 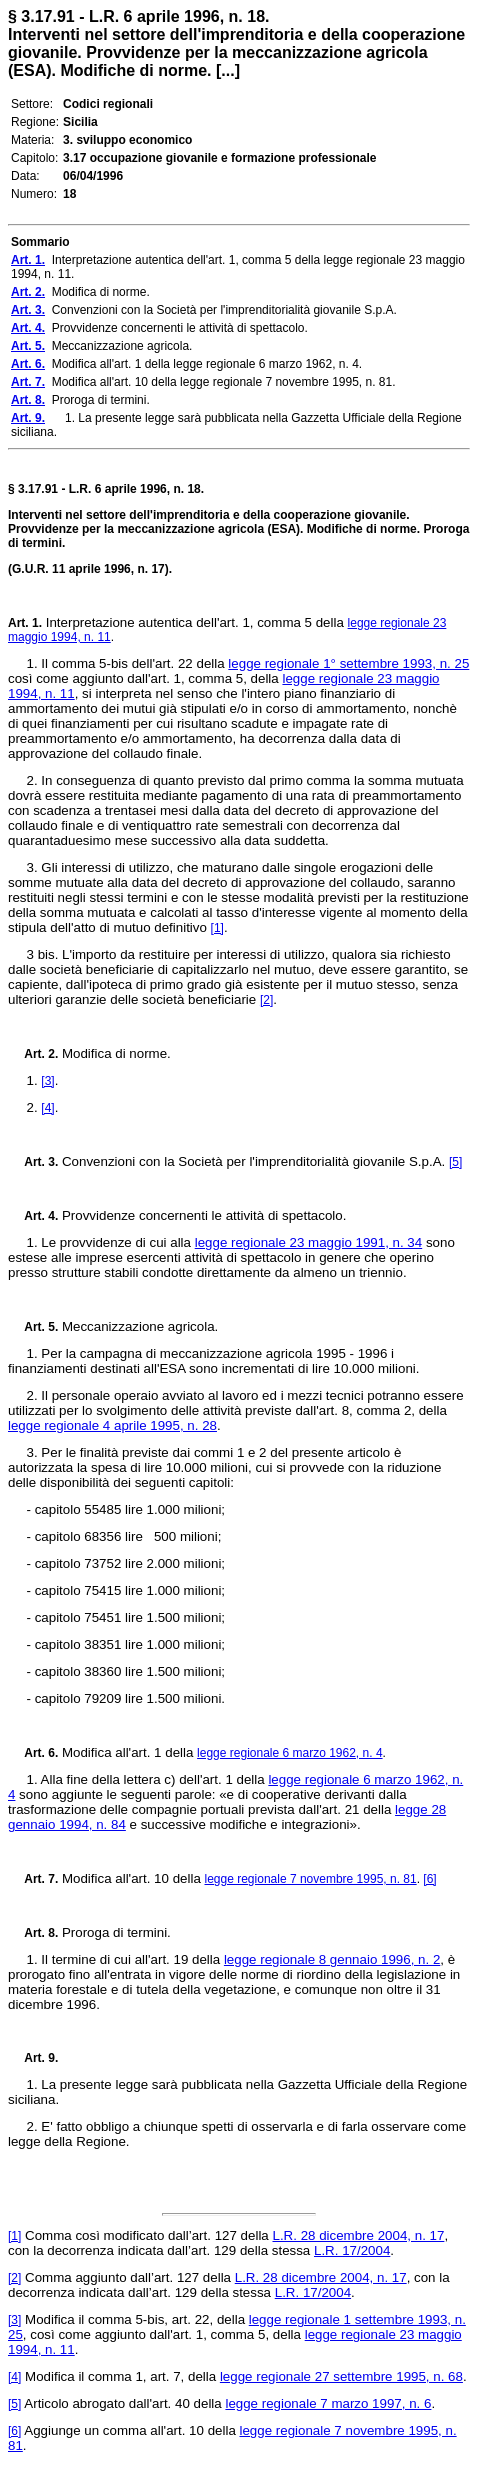 I want to click on legge regionale 27 settembre 1995, n. 68, so click(x=341, y=2376).